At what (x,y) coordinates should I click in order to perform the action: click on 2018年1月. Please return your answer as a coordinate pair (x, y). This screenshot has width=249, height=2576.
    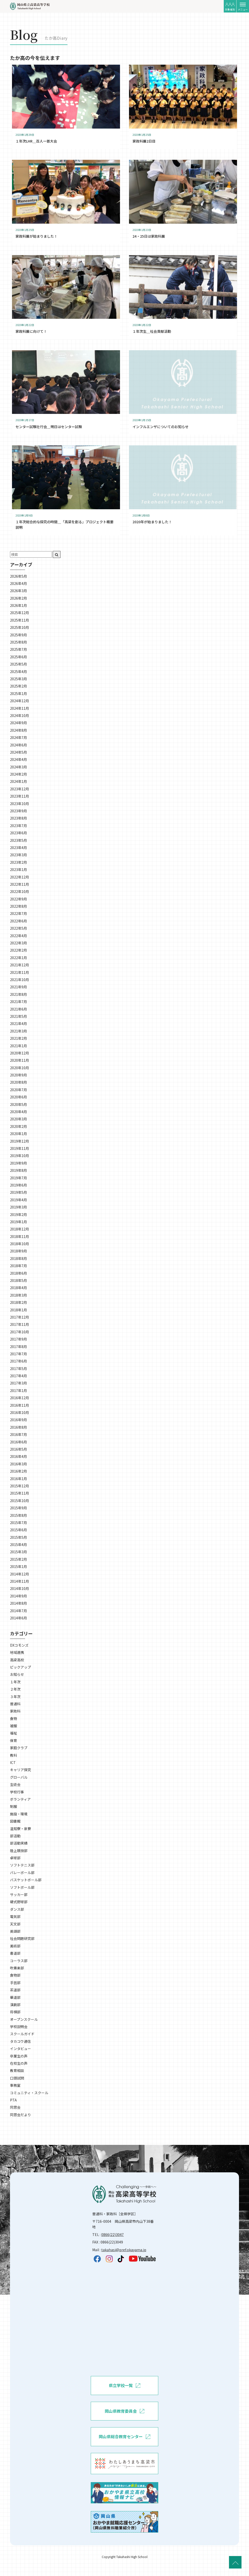
    Looking at the image, I should click on (18, 1309).